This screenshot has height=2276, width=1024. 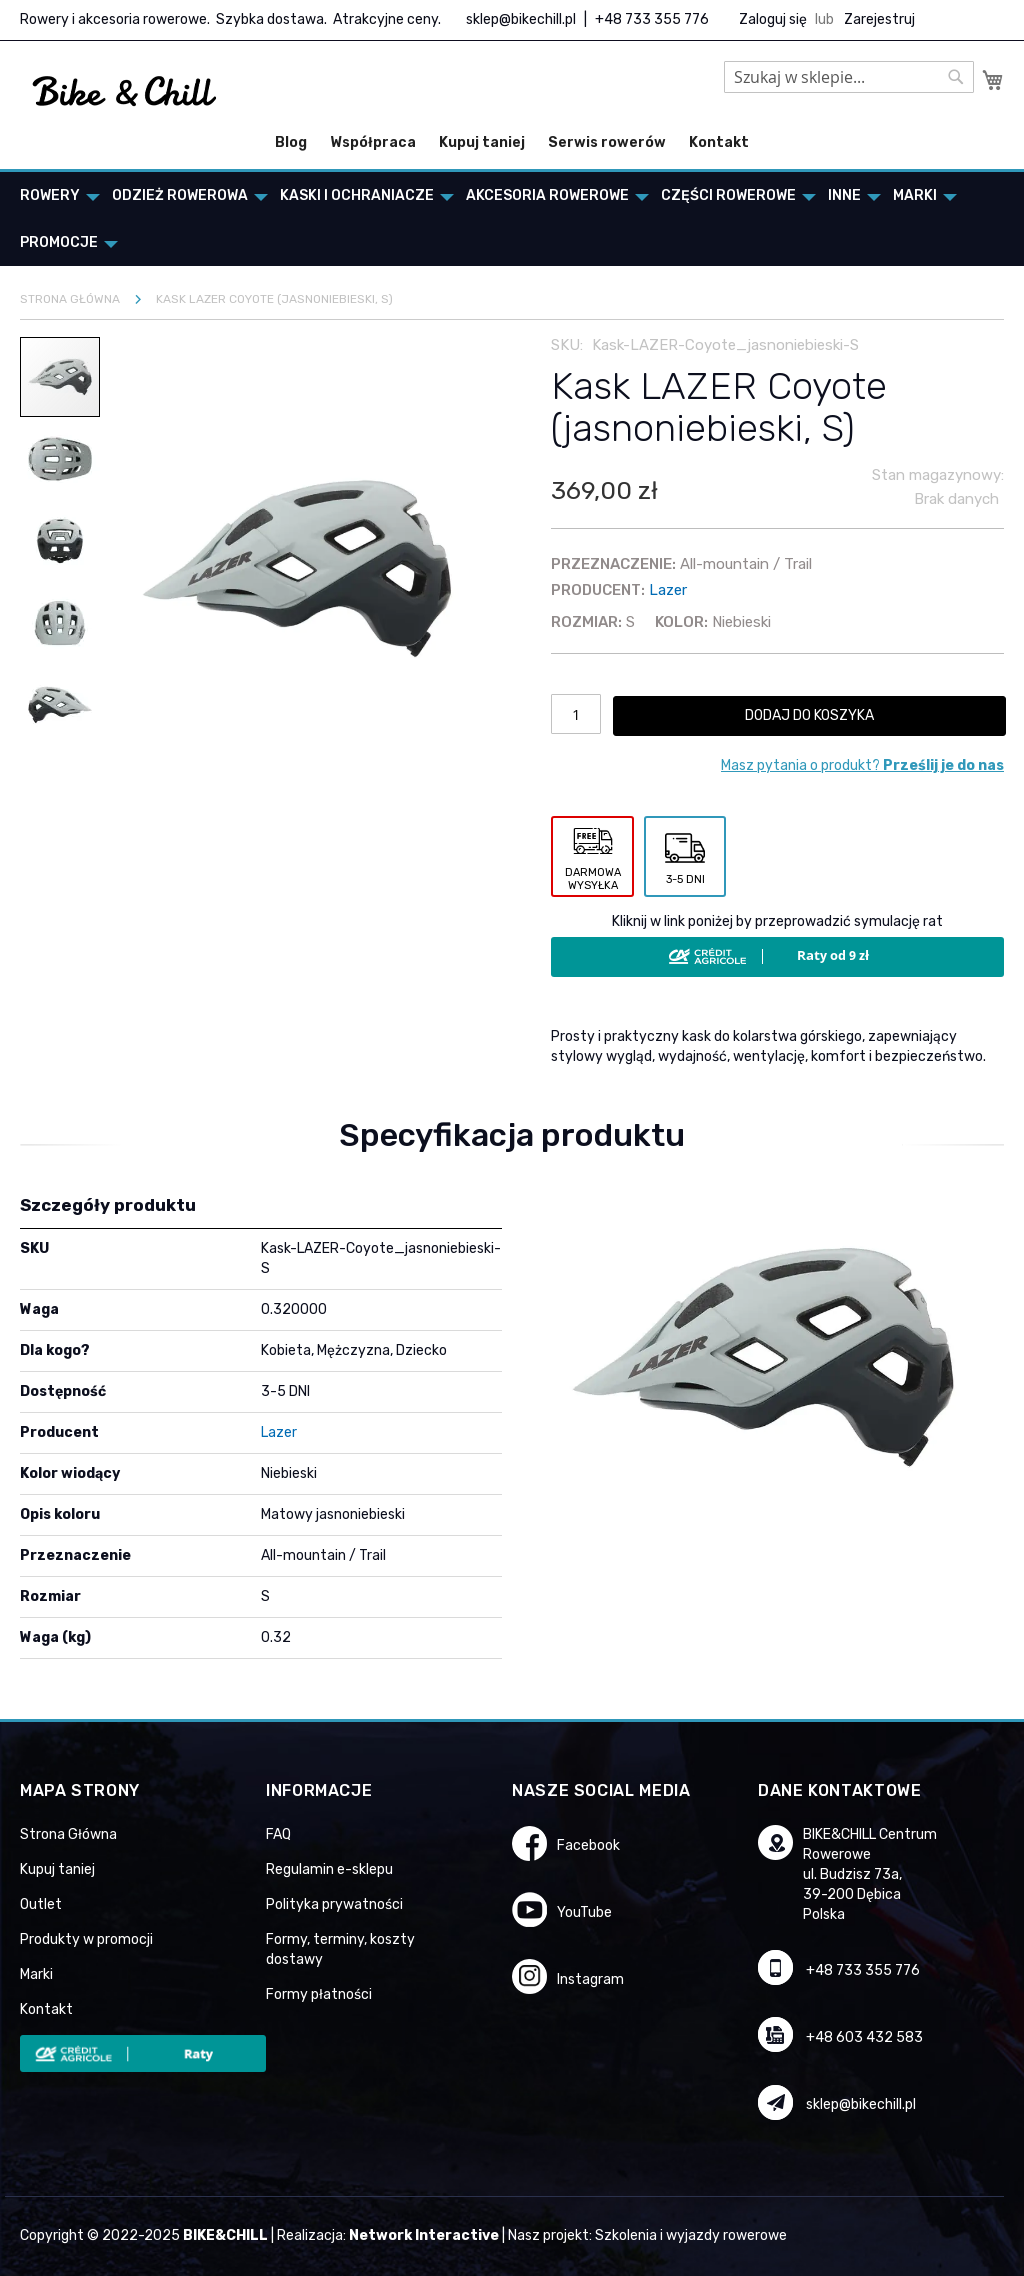 I want to click on Blog, so click(x=291, y=142).